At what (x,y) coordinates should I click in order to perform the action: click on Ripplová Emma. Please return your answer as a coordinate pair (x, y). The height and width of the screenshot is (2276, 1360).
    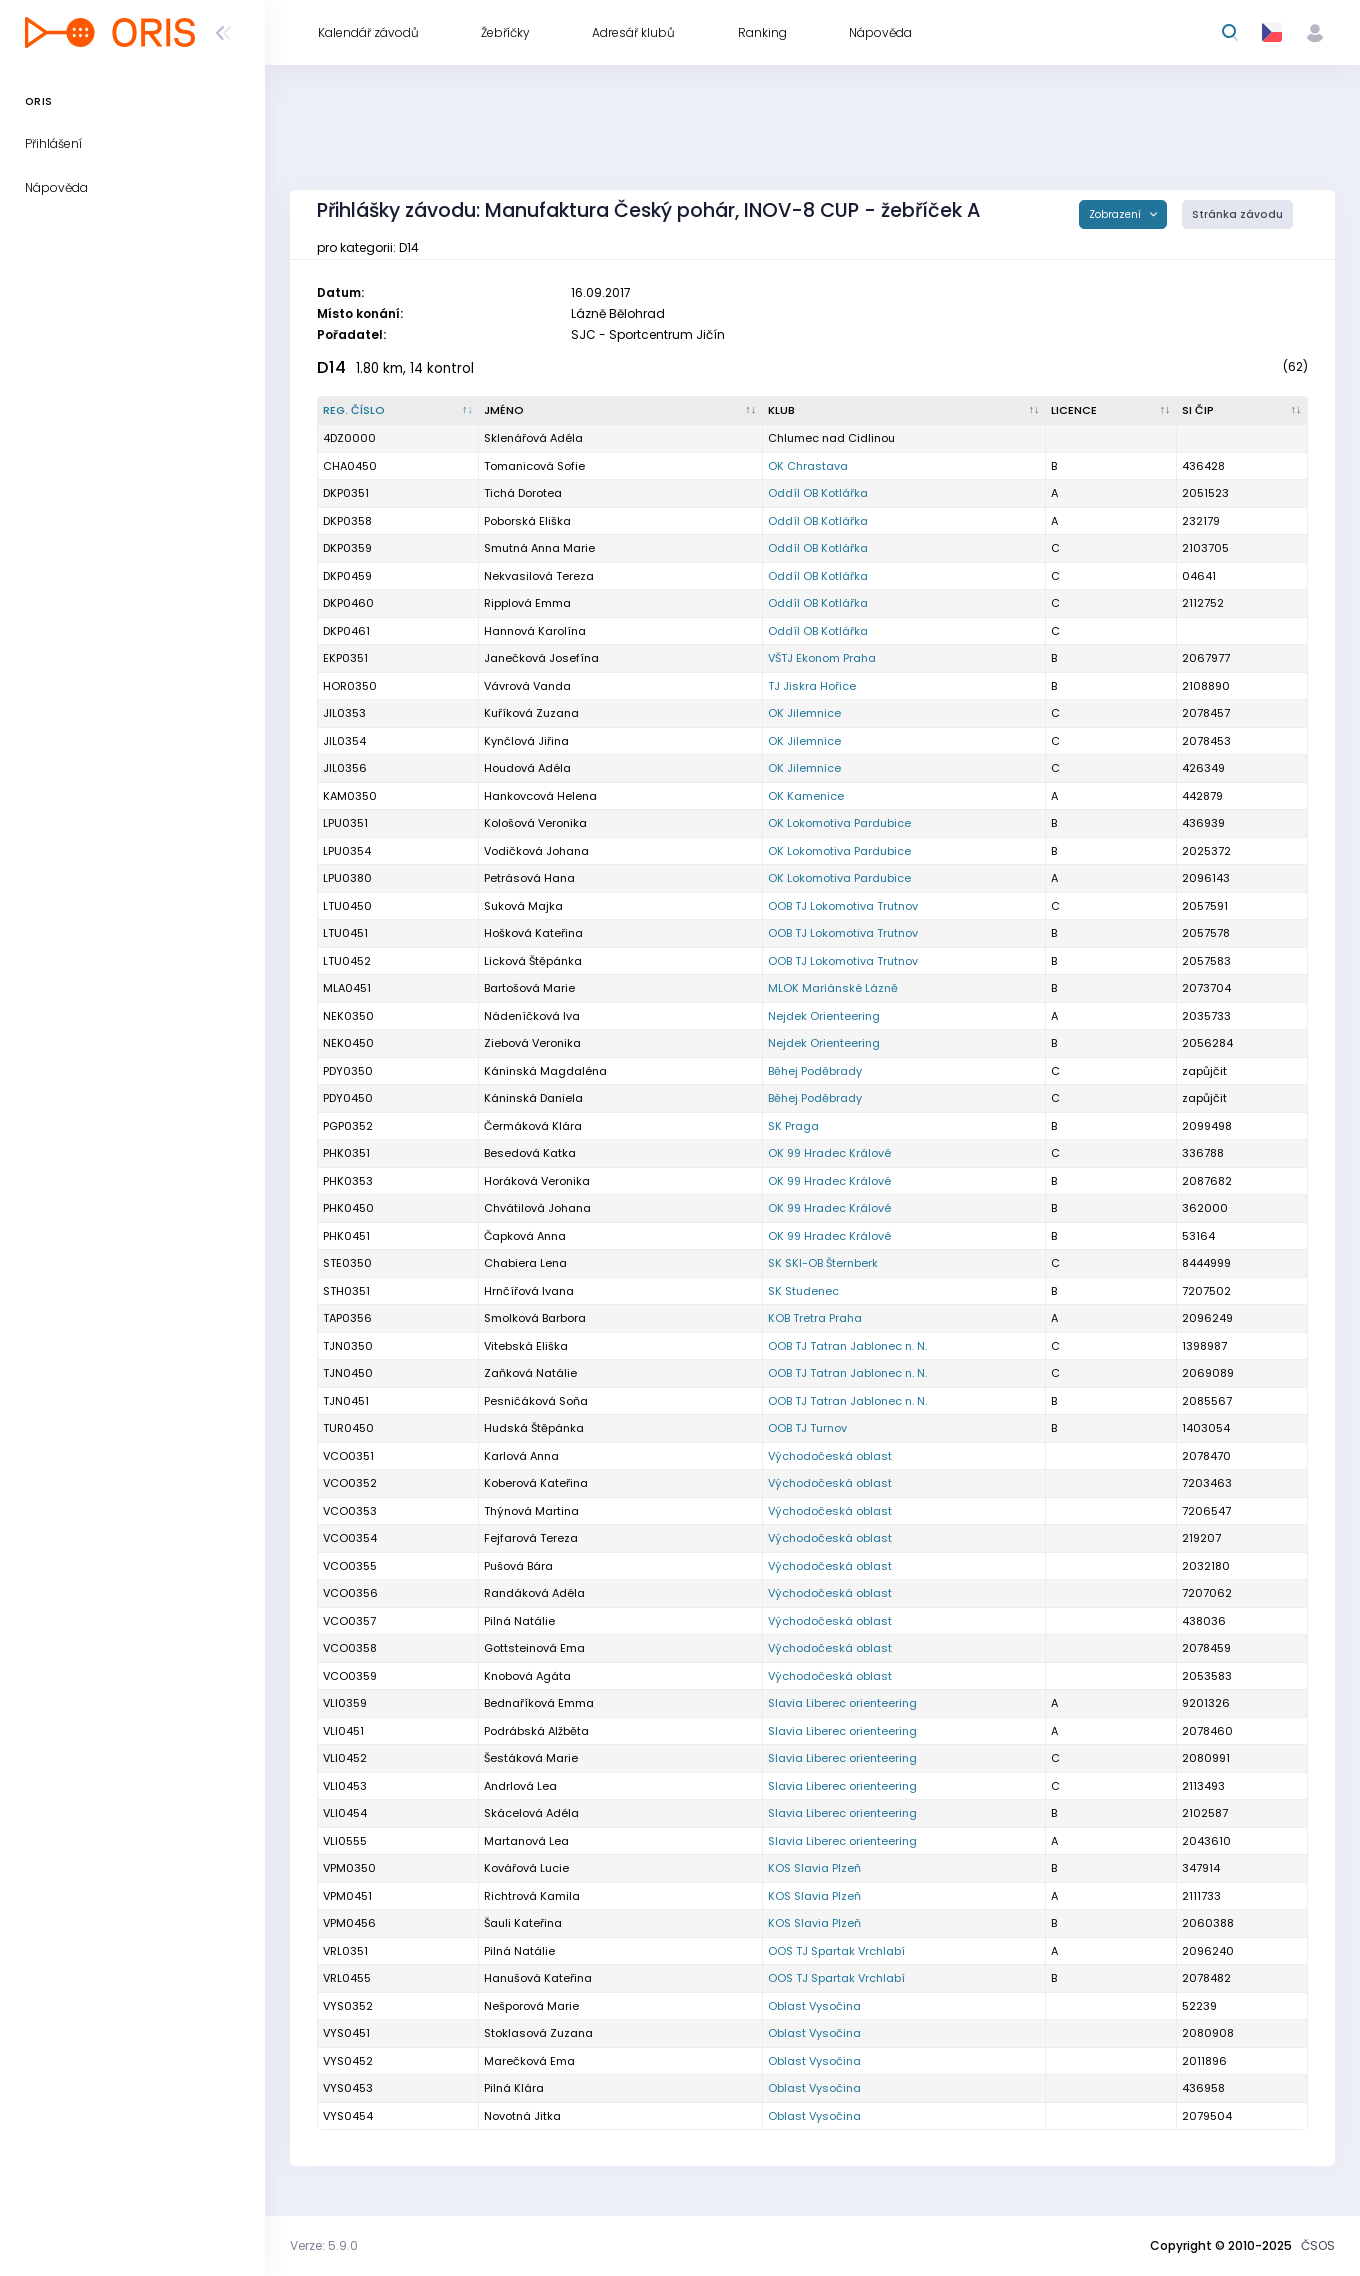
    Looking at the image, I should click on (527, 603).